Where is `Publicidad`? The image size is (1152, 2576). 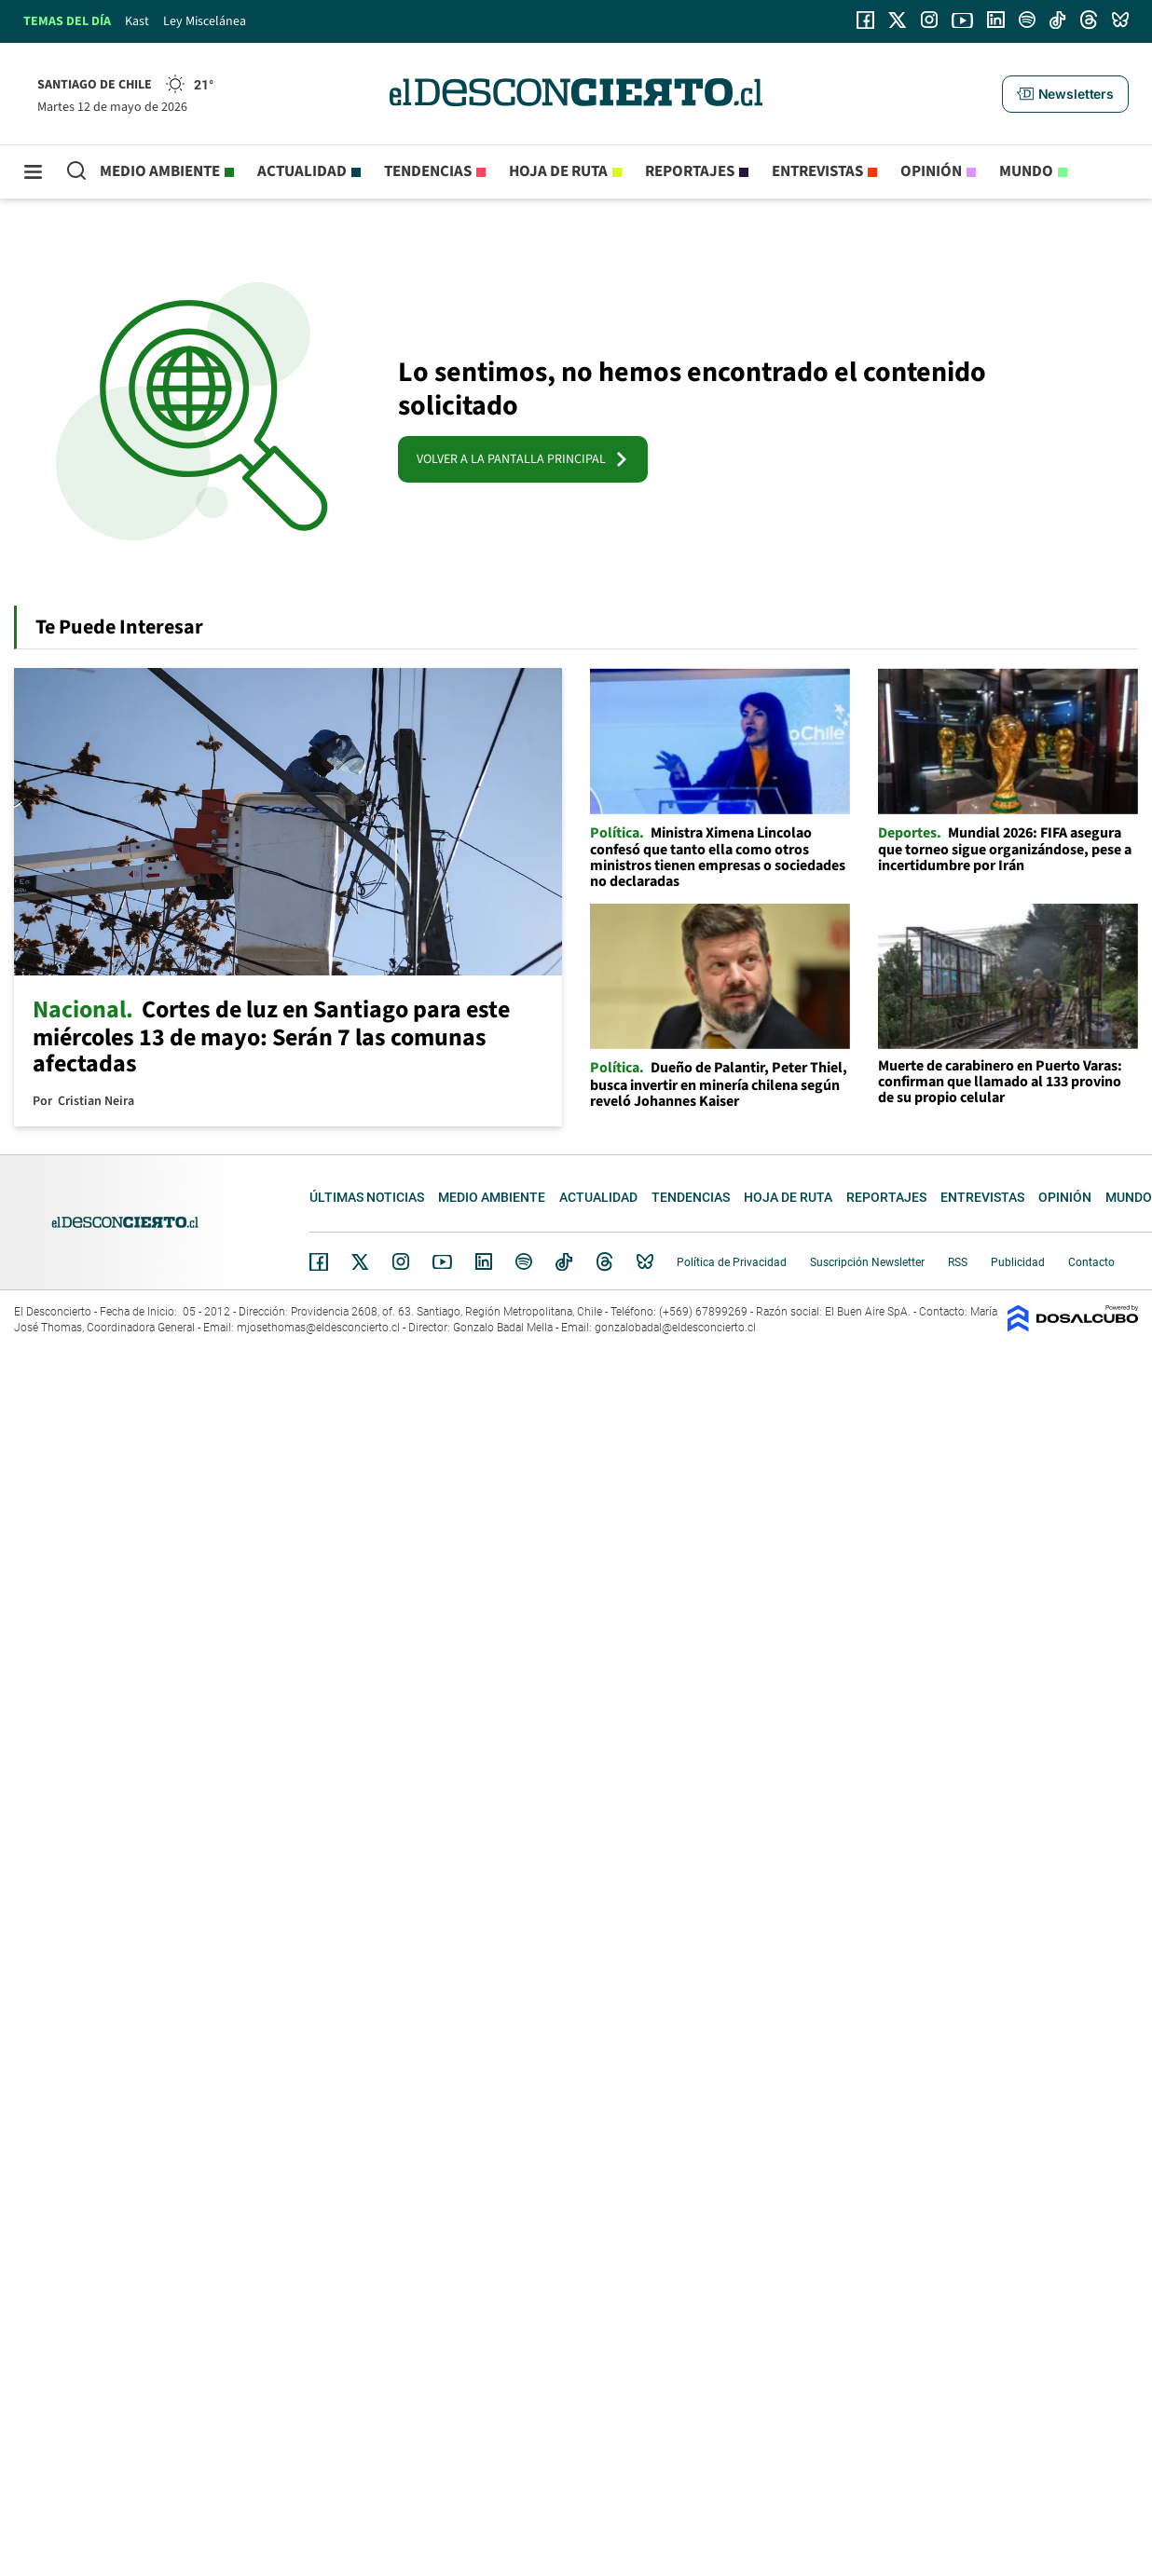 Publicidad is located at coordinates (1018, 1262).